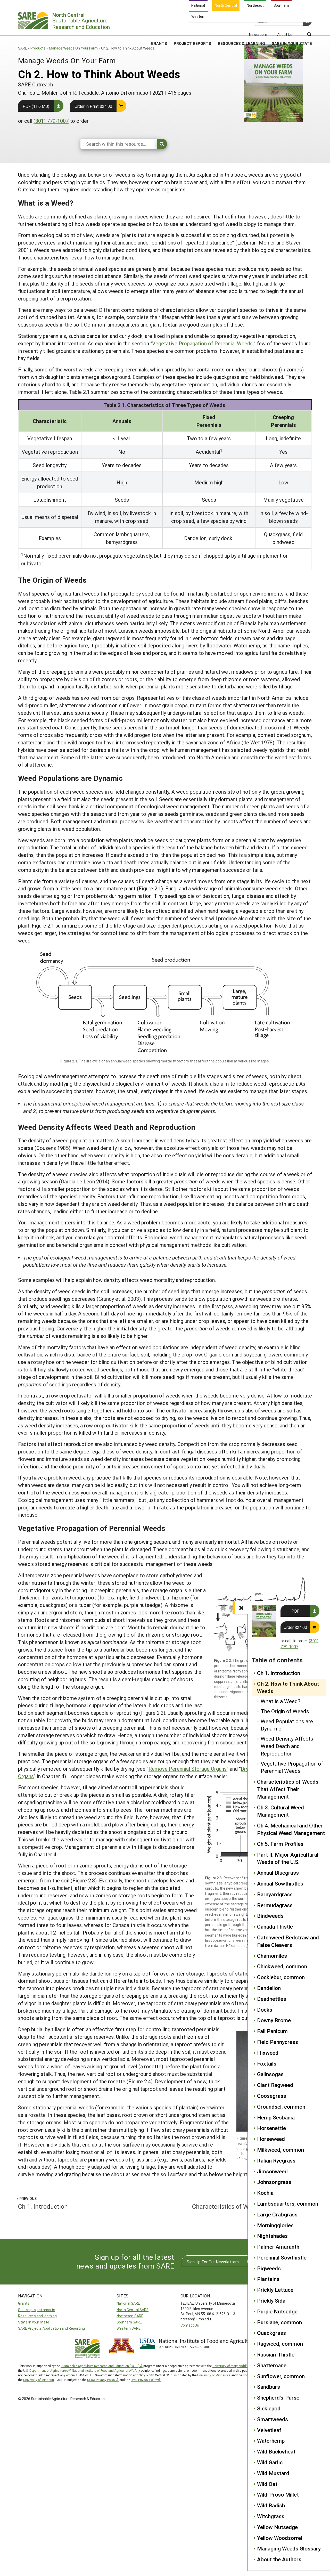 This screenshot has width=330, height=2576. I want to click on Weed Populations are Dynamic, so click(287, 1725).